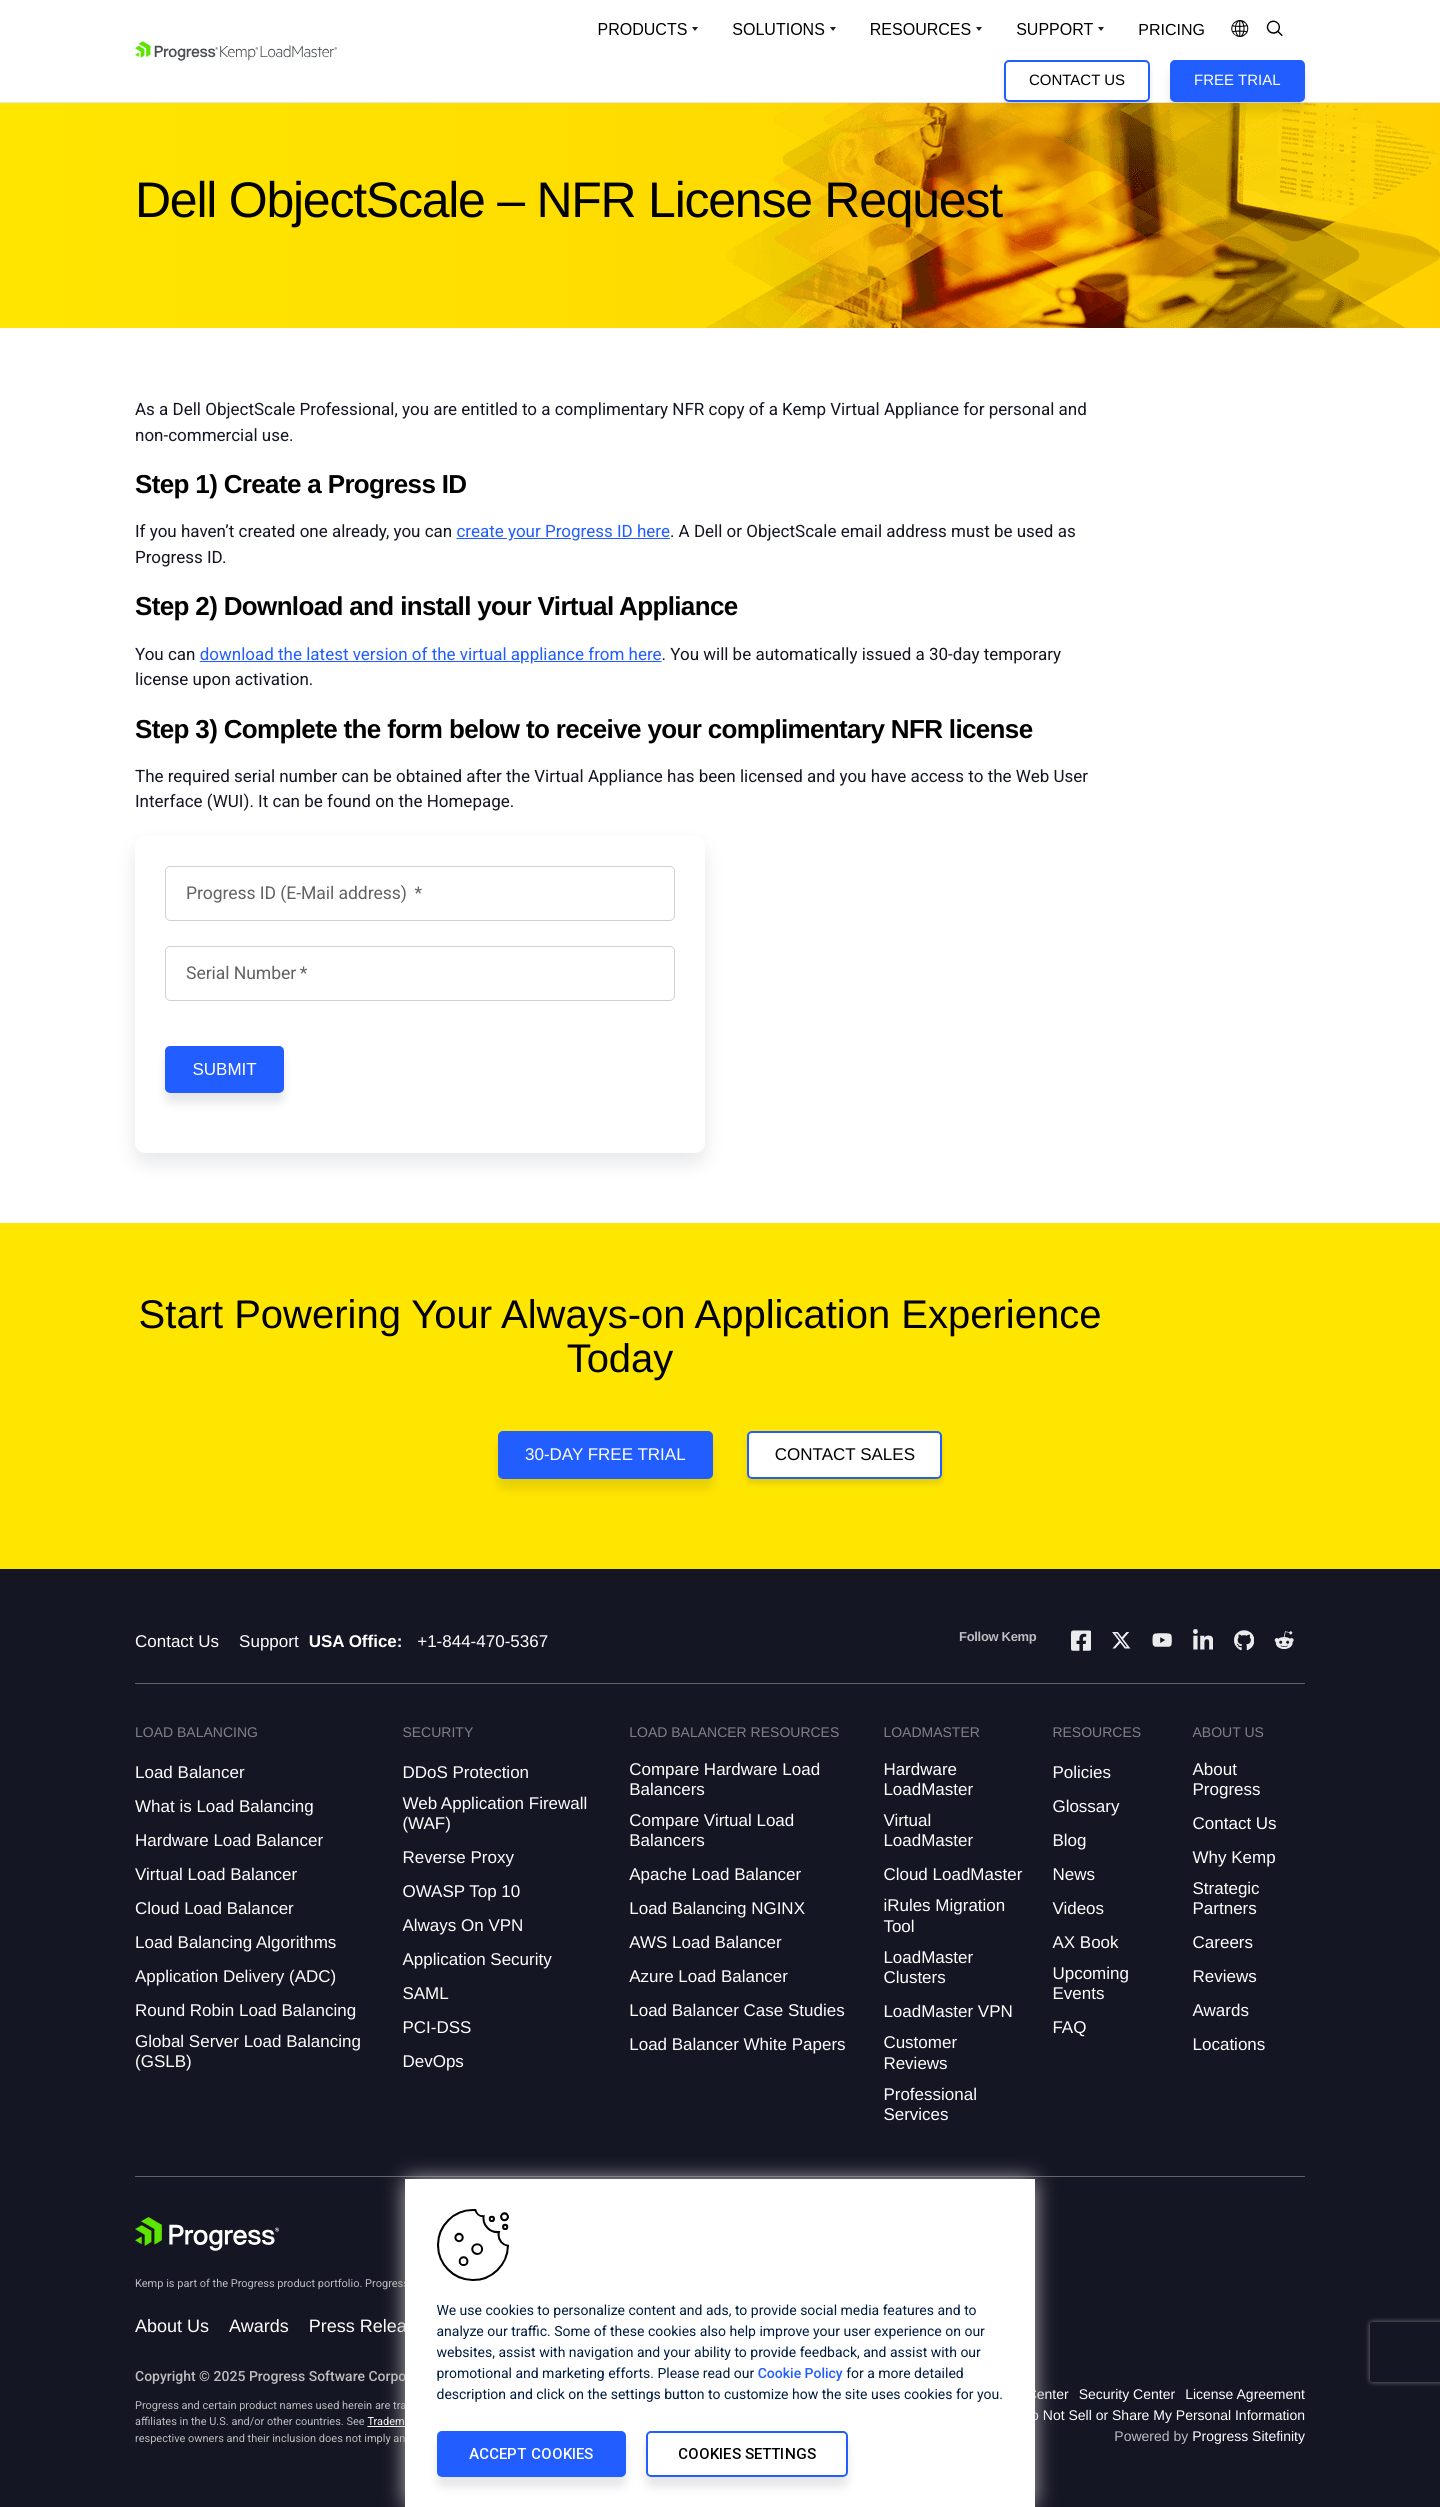  What do you see at coordinates (1171, 30) in the screenshot?
I see `pricing` at bounding box center [1171, 30].